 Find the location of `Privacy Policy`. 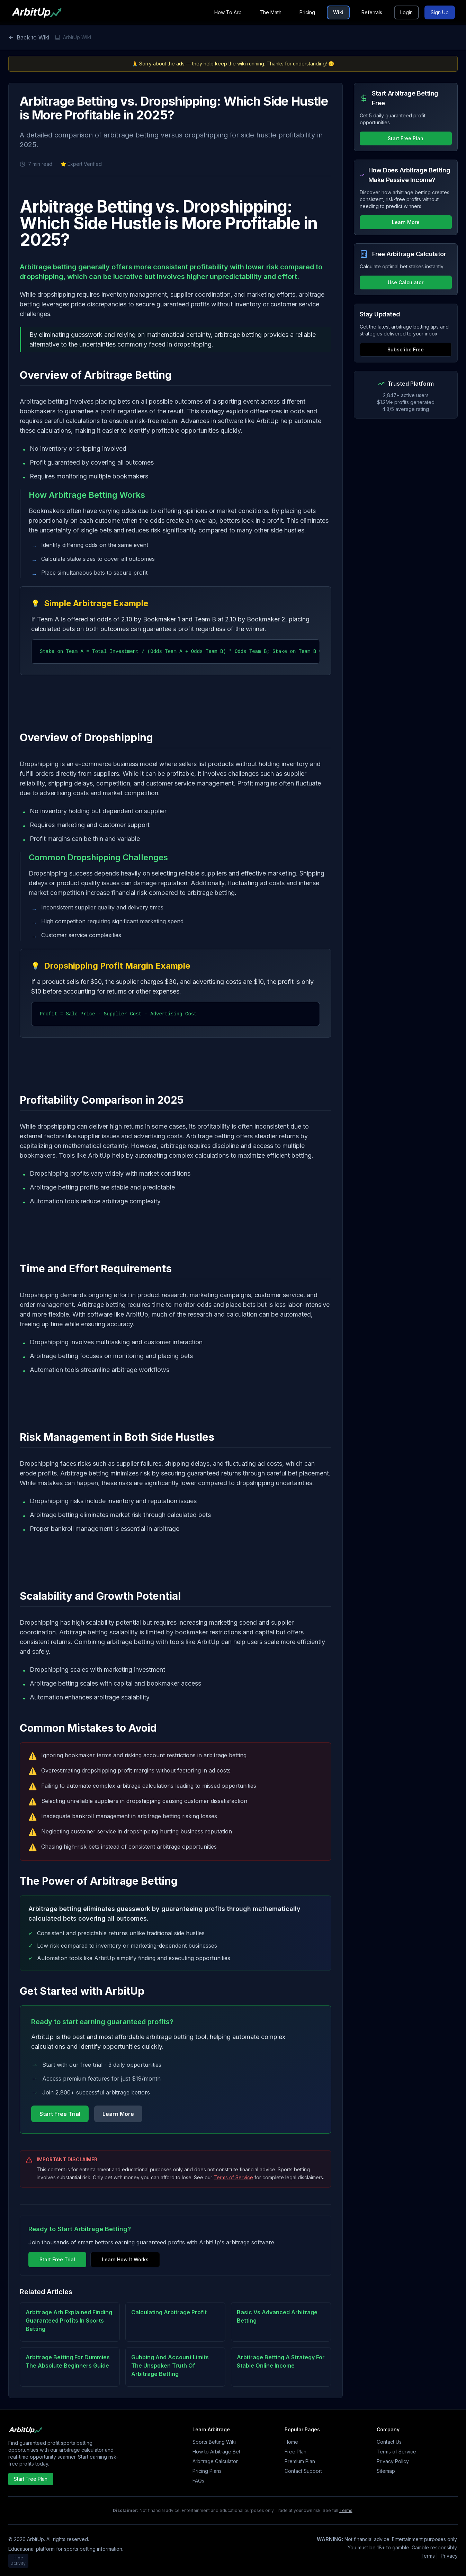

Privacy Policy is located at coordinates (393, 2461).